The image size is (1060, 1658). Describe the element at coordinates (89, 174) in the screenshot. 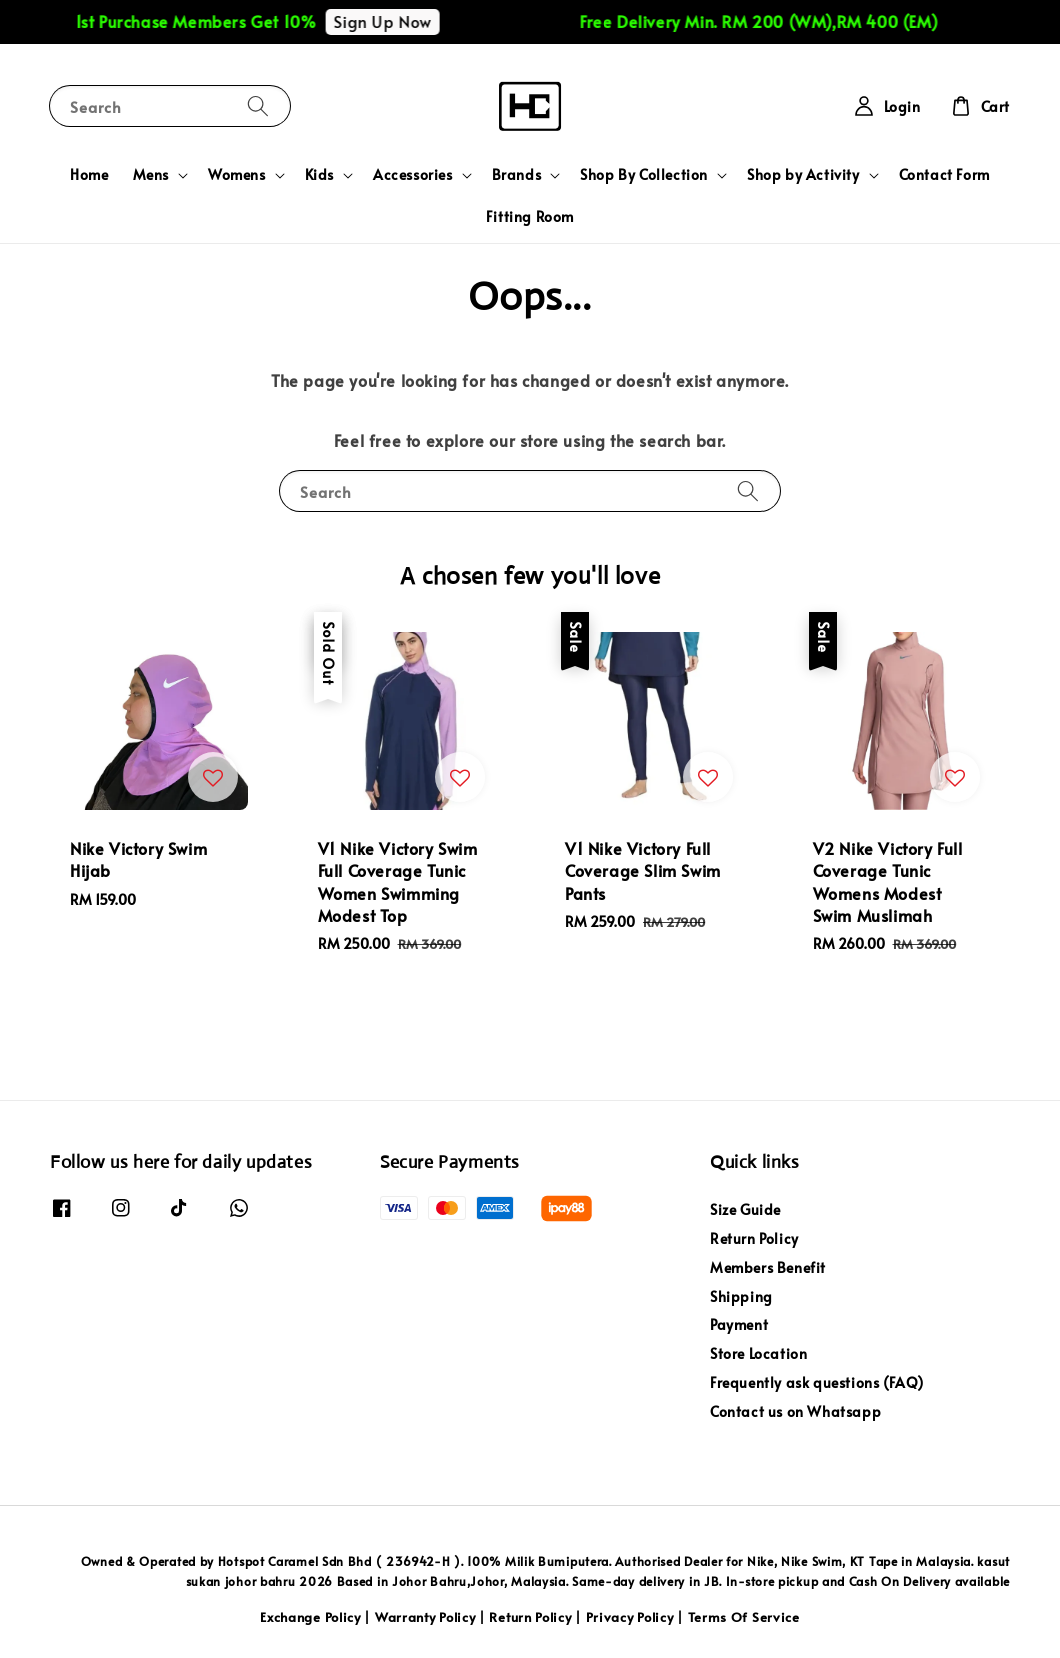

I see `Home` at that location.